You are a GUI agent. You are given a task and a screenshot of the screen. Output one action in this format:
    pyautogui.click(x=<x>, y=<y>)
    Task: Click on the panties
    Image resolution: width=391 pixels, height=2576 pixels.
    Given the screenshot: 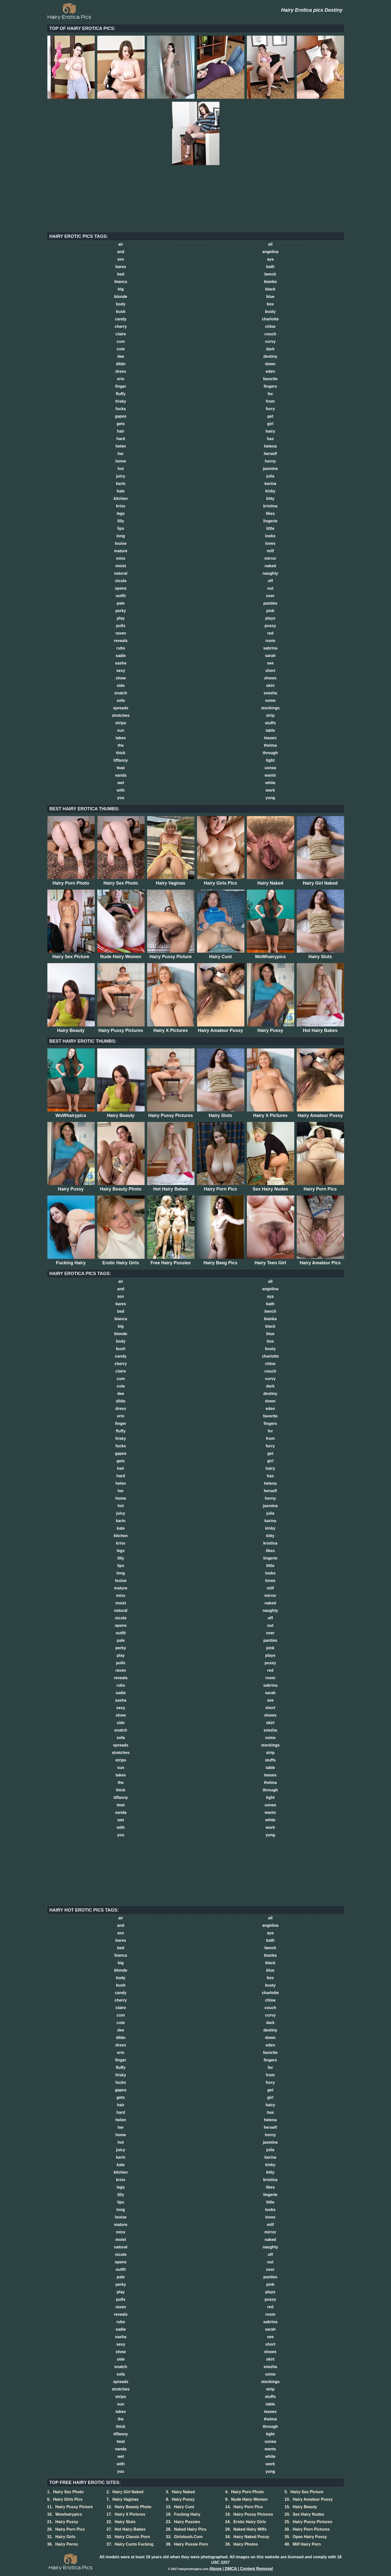 What is the action you would take?
    pyautogui.click(x=270, y=603)
    